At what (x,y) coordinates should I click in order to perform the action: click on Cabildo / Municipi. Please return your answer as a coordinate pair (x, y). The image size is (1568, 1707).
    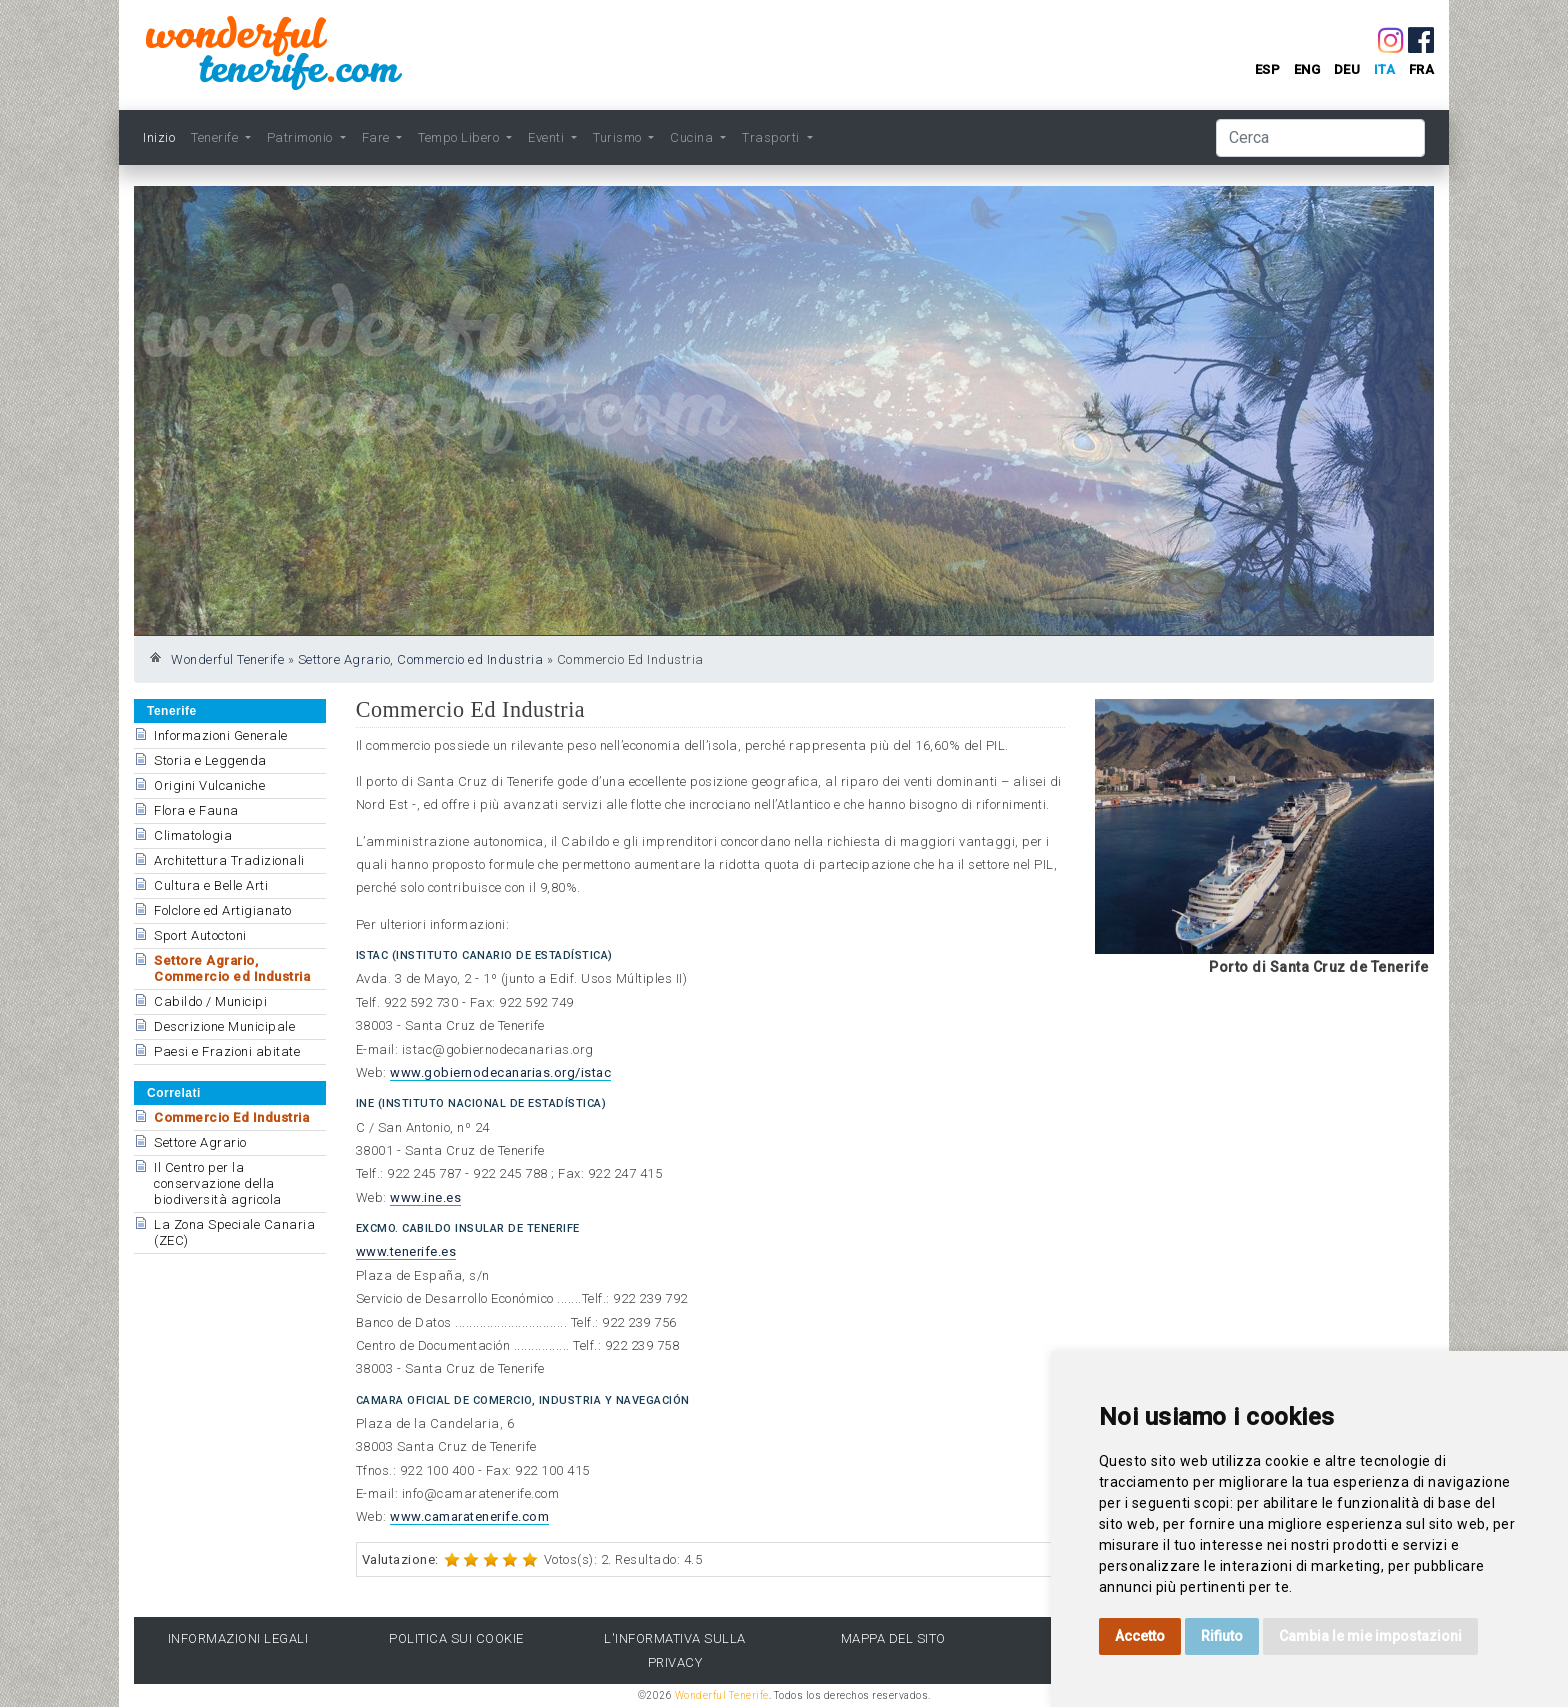
    Looking at the image, I should click on (210, 1001).